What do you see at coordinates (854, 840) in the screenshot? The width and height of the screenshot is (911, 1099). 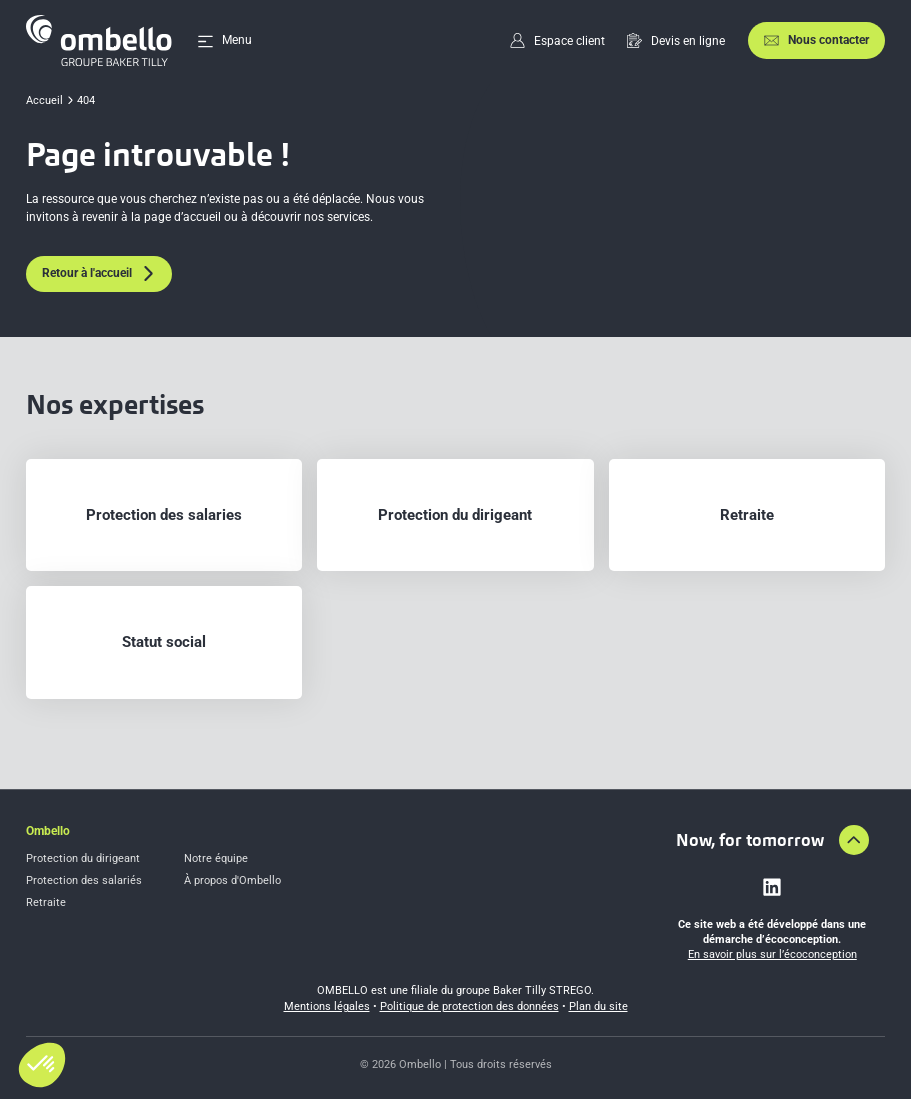 I see `[Aller en haut de la page]` at bounding box center [854, 840].